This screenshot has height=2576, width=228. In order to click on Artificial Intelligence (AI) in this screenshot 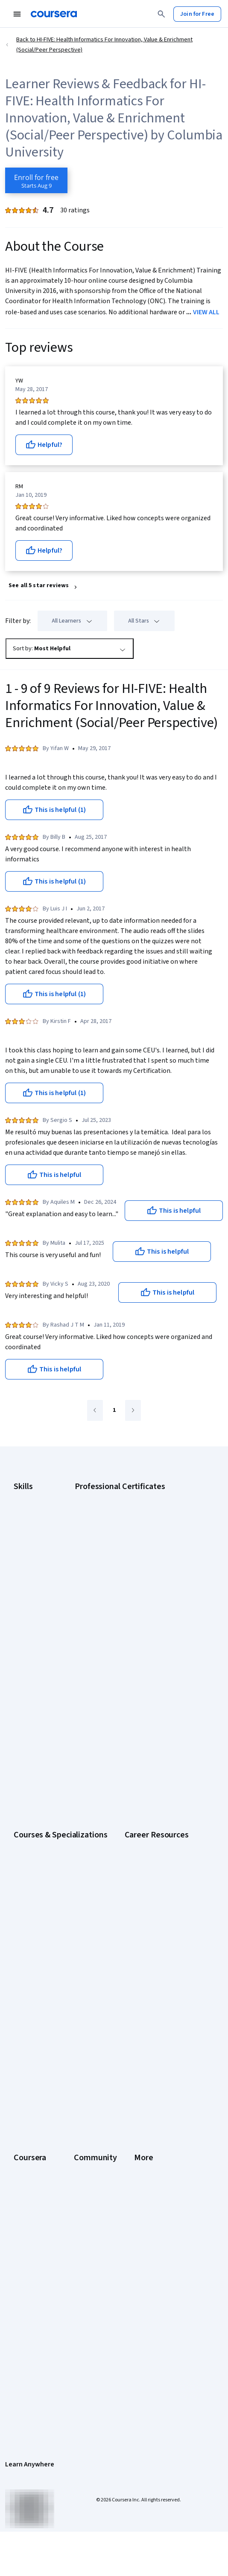, I will do `click(44, 1508)`.